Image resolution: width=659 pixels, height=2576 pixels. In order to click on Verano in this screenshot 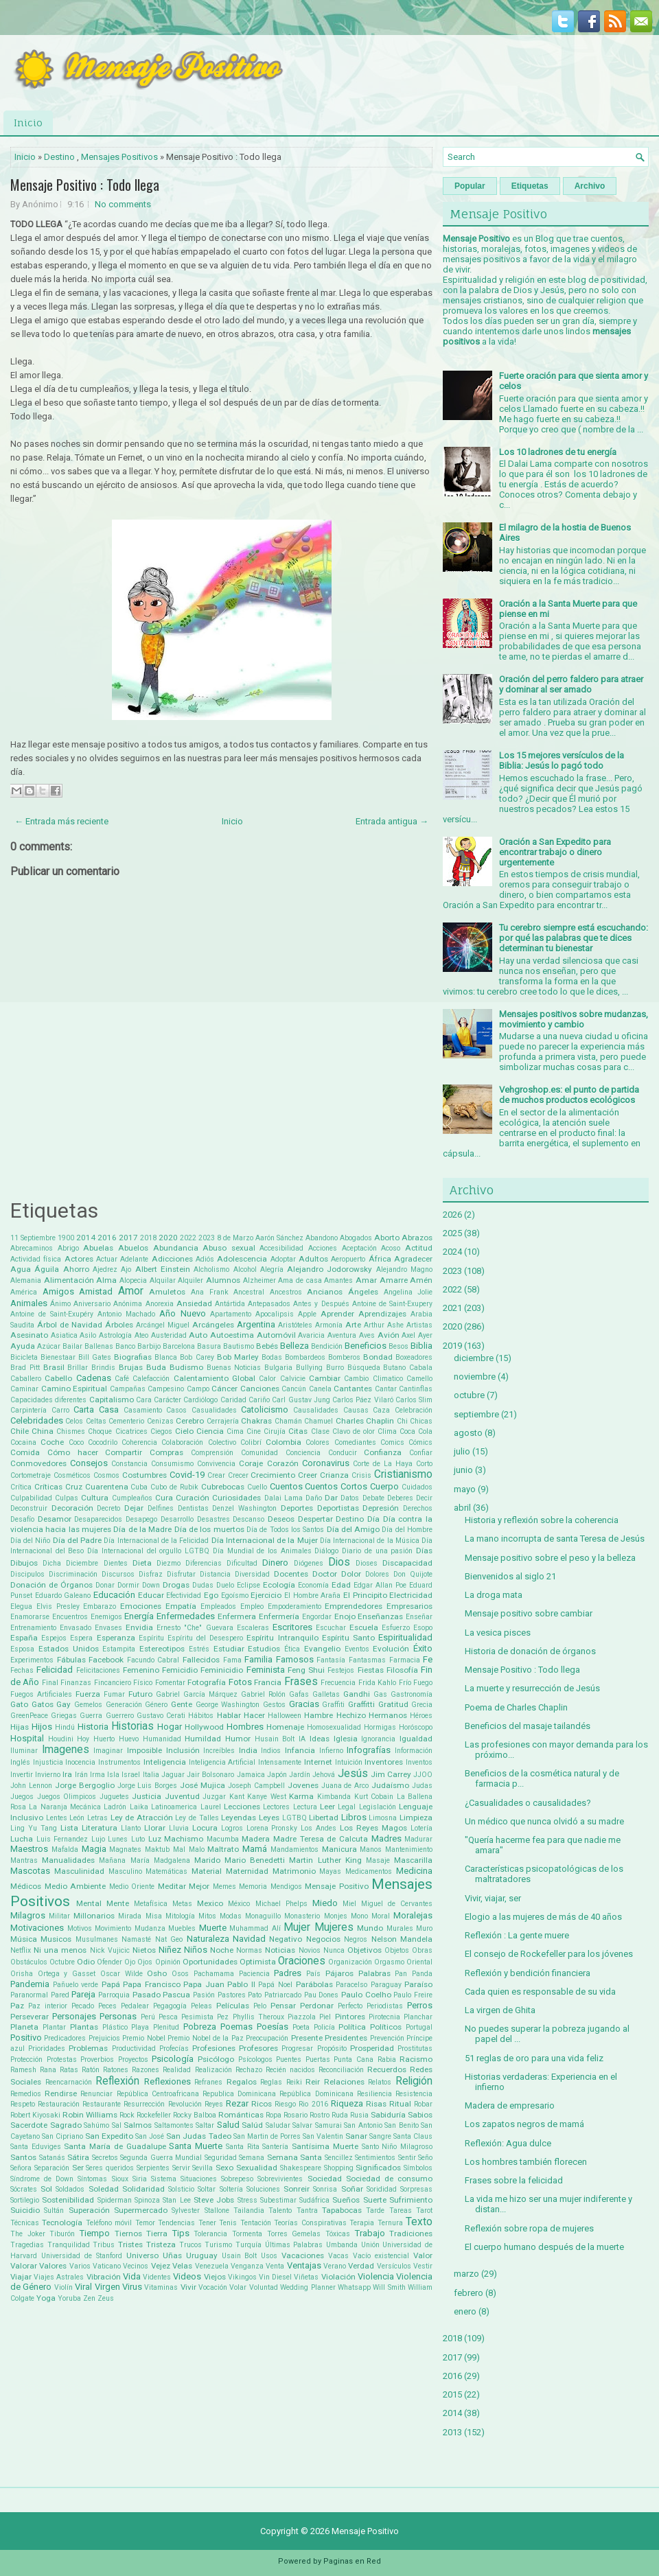, I will do `click(334, 2266)`.